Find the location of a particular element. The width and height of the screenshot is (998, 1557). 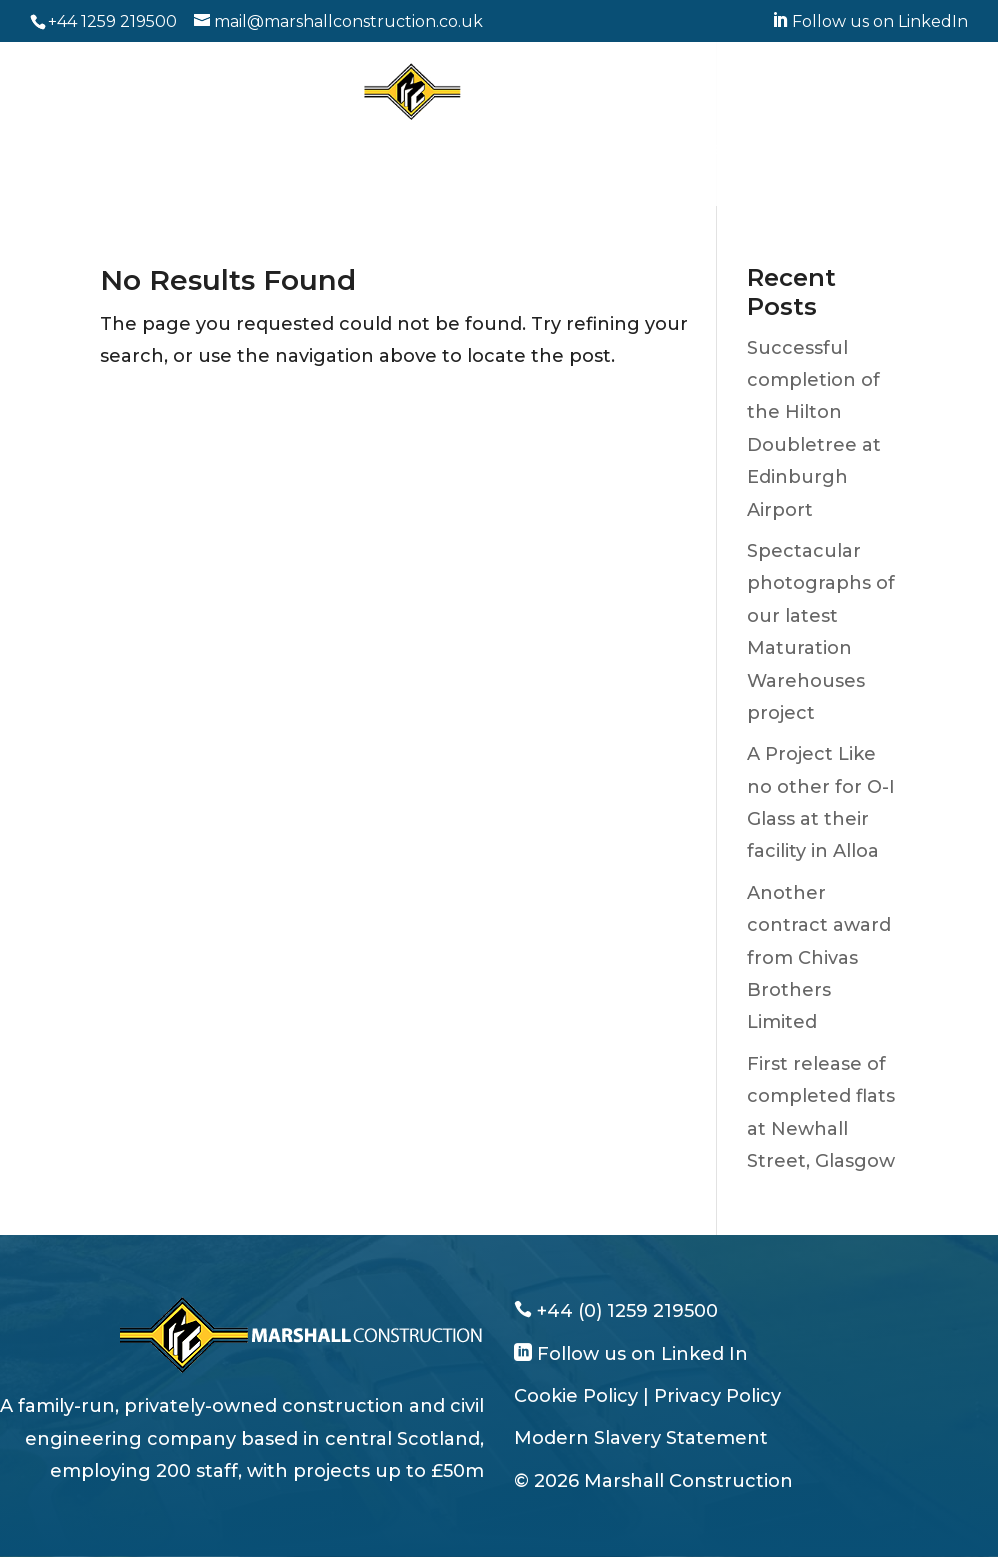

Who We Are is located at coordinates (161, 150).